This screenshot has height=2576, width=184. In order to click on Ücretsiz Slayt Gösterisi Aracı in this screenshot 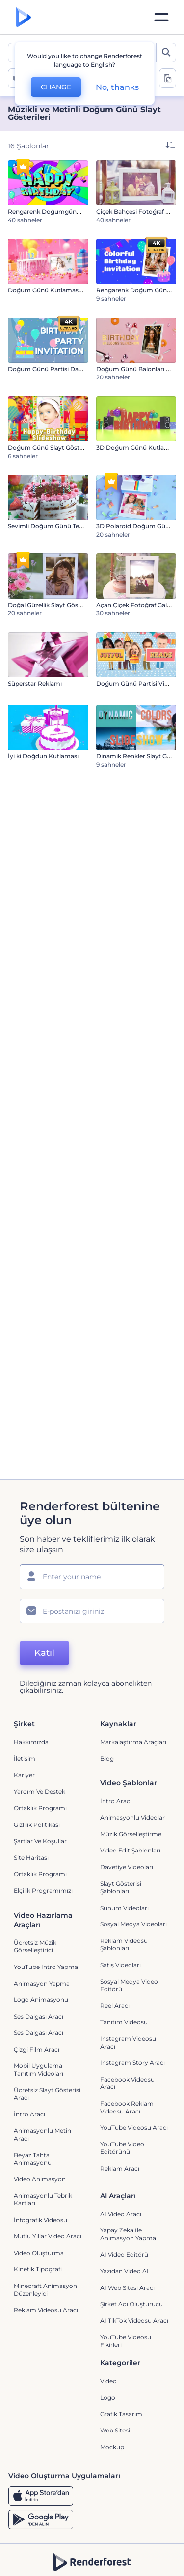, I will do `click(47, 2050)`.